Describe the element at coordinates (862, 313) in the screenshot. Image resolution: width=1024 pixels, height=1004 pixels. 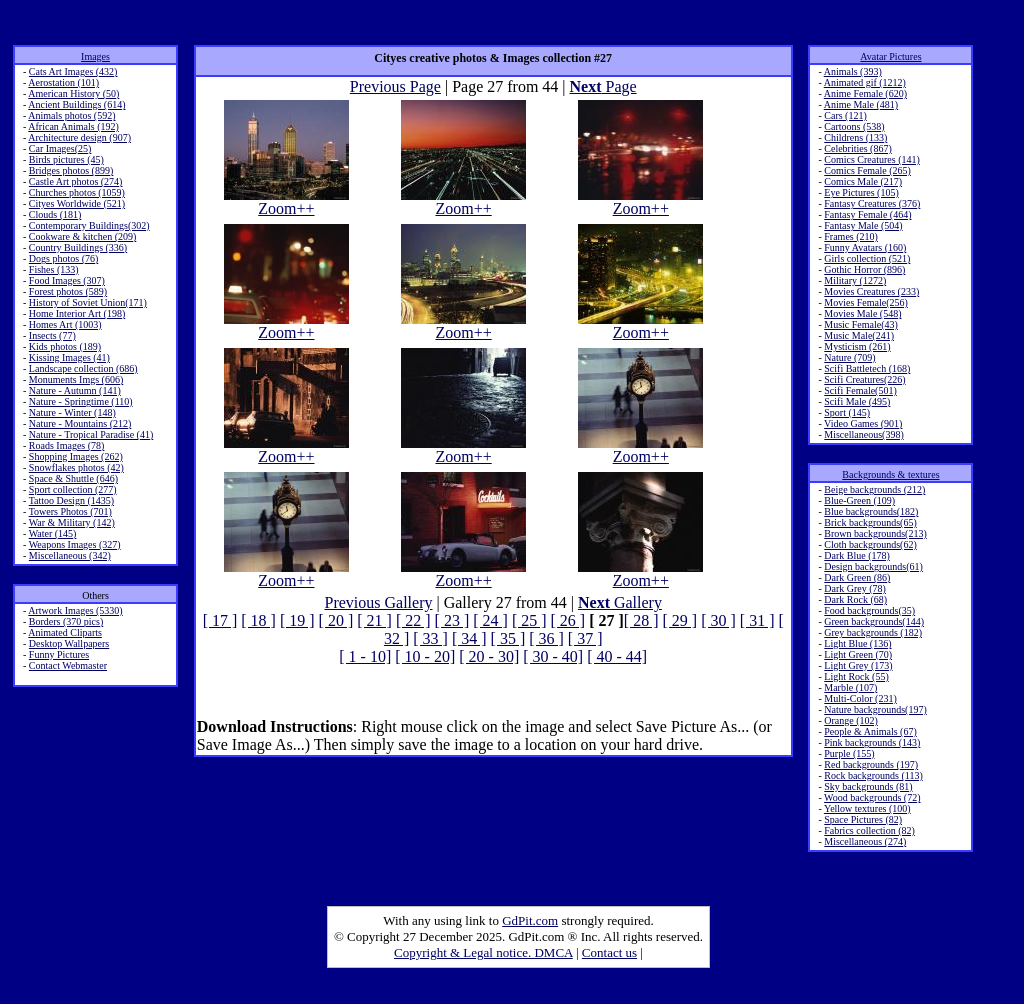
I see `Movies Male (548)` at that location.